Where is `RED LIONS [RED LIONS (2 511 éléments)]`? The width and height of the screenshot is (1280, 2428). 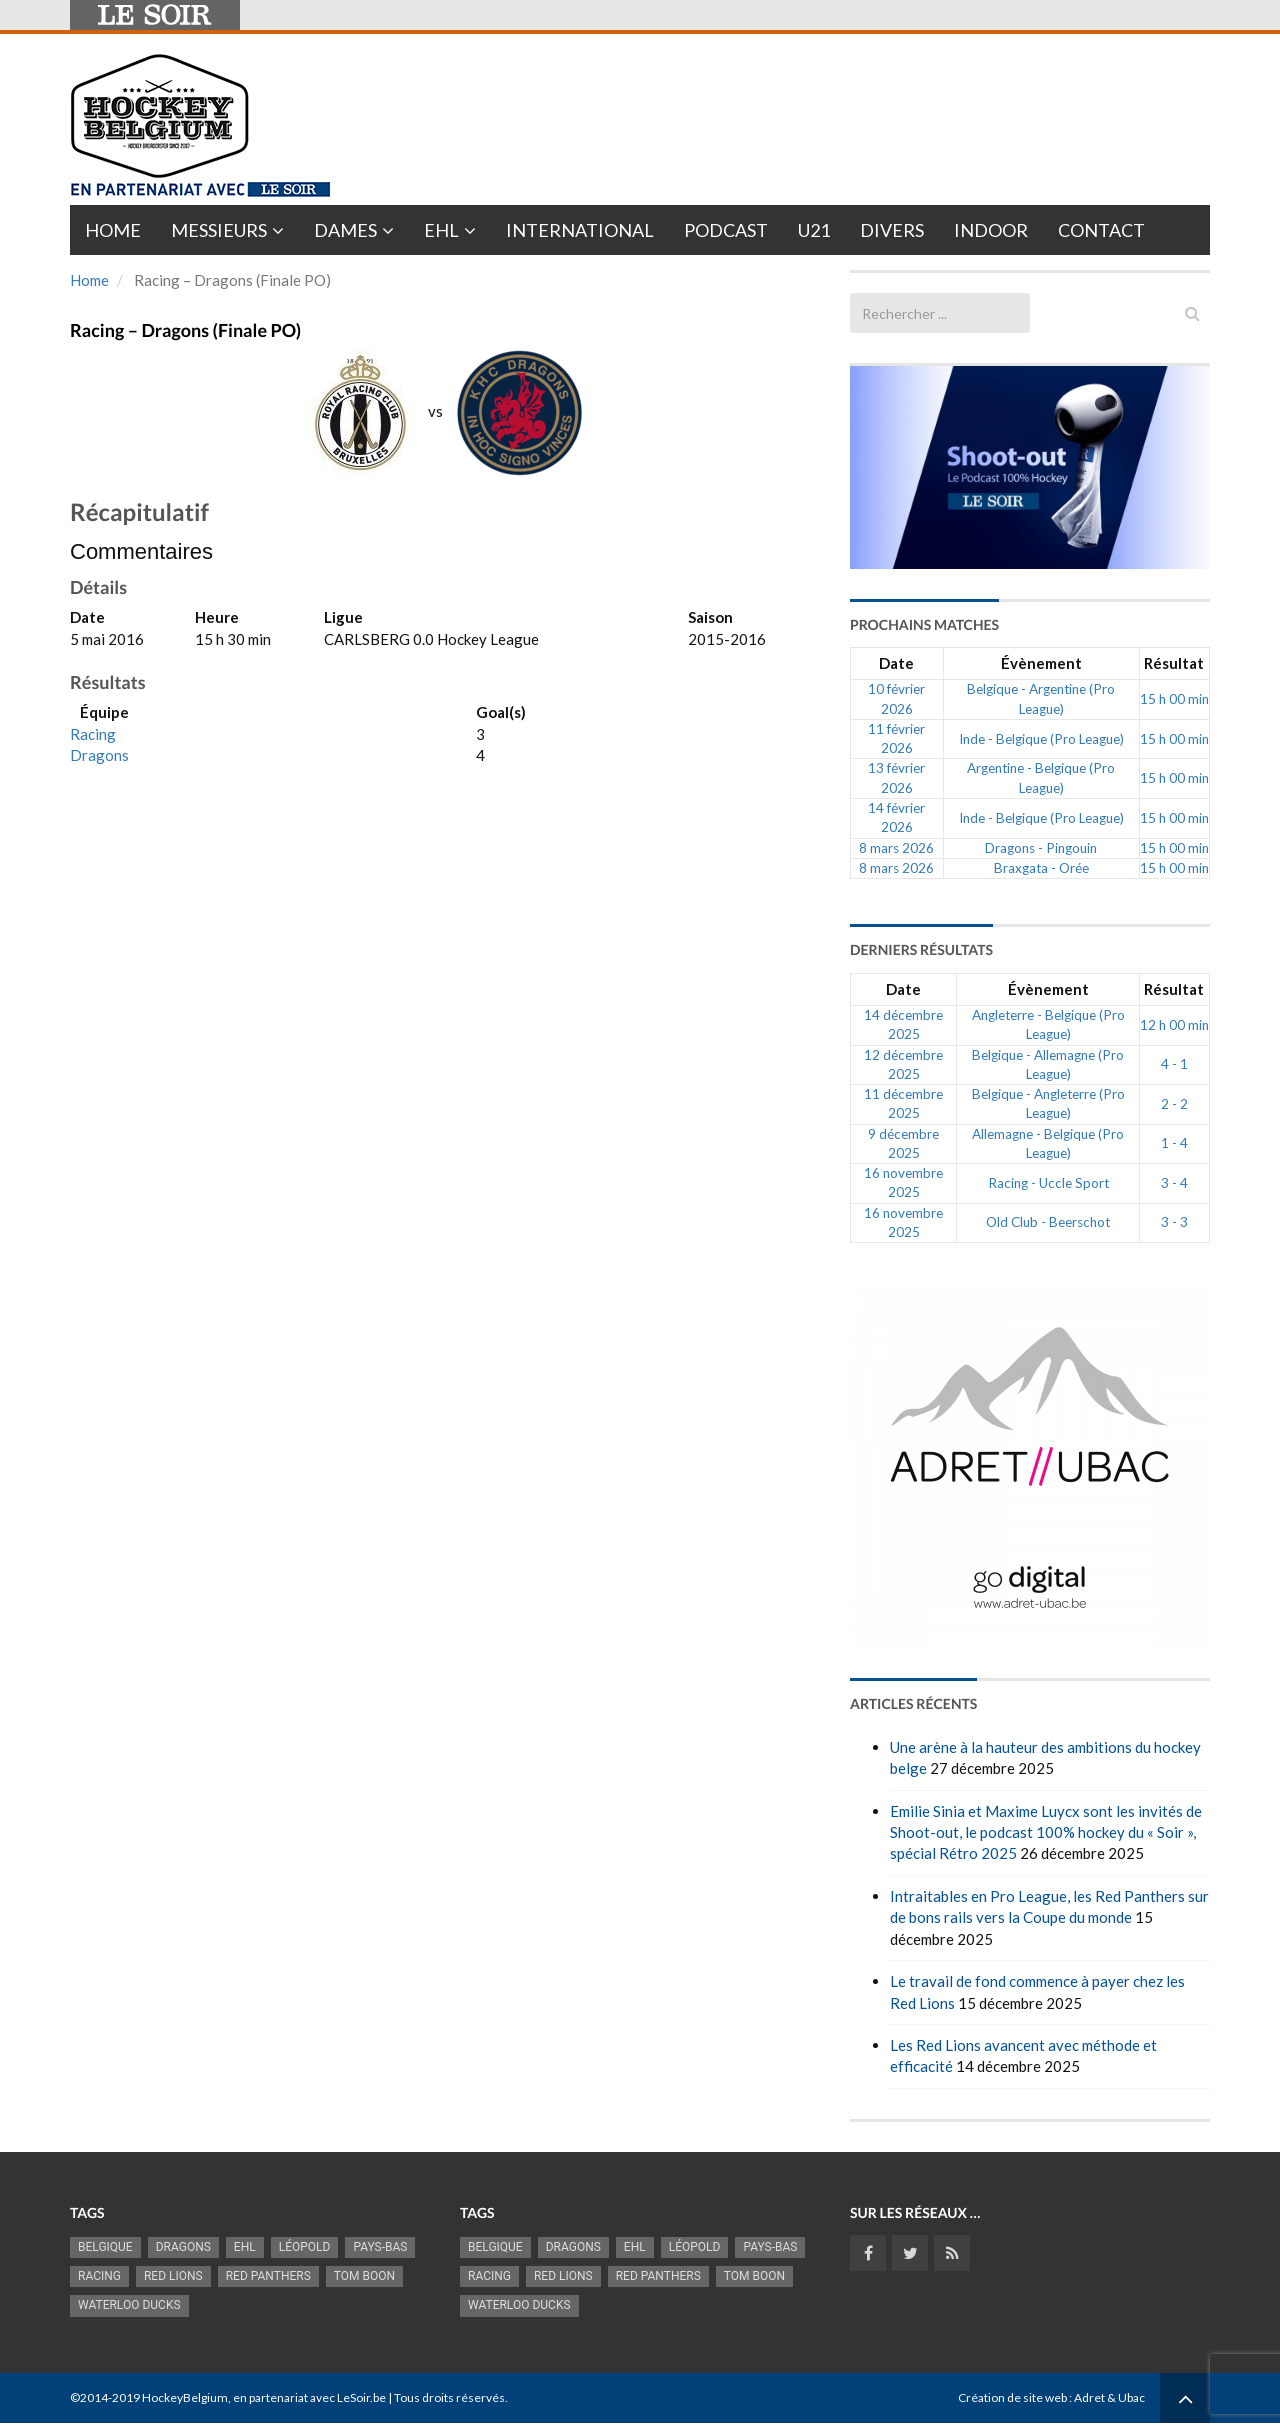 RED LIONS [RED LIONS (2 511 éléments)] is located at coordinates (173, 2276).